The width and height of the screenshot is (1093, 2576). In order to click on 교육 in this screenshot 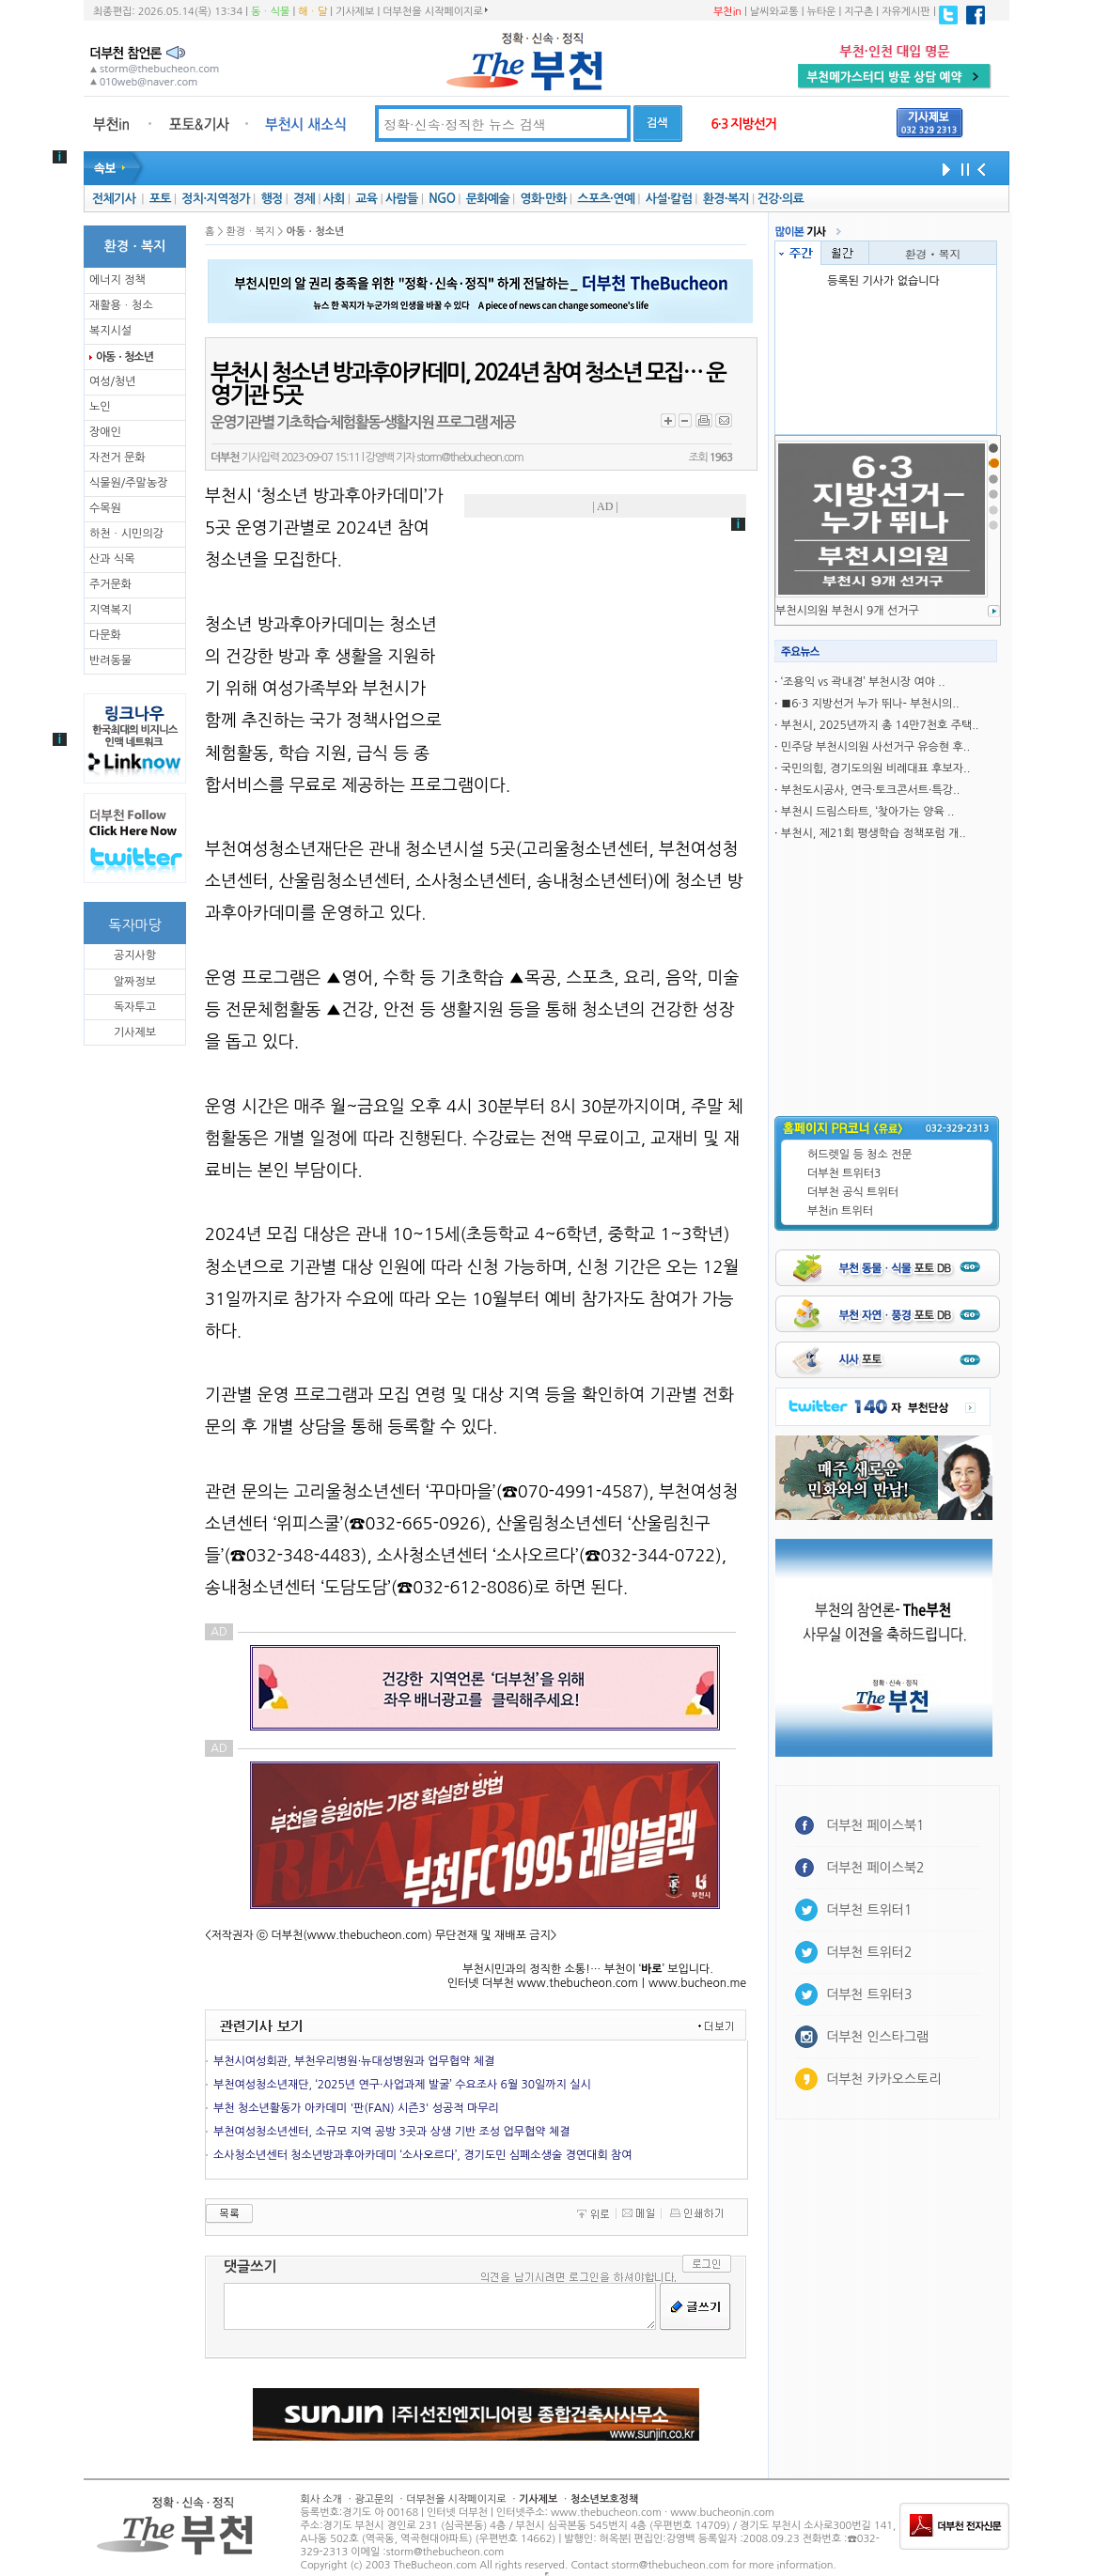, I will do `click(366, 199)`.